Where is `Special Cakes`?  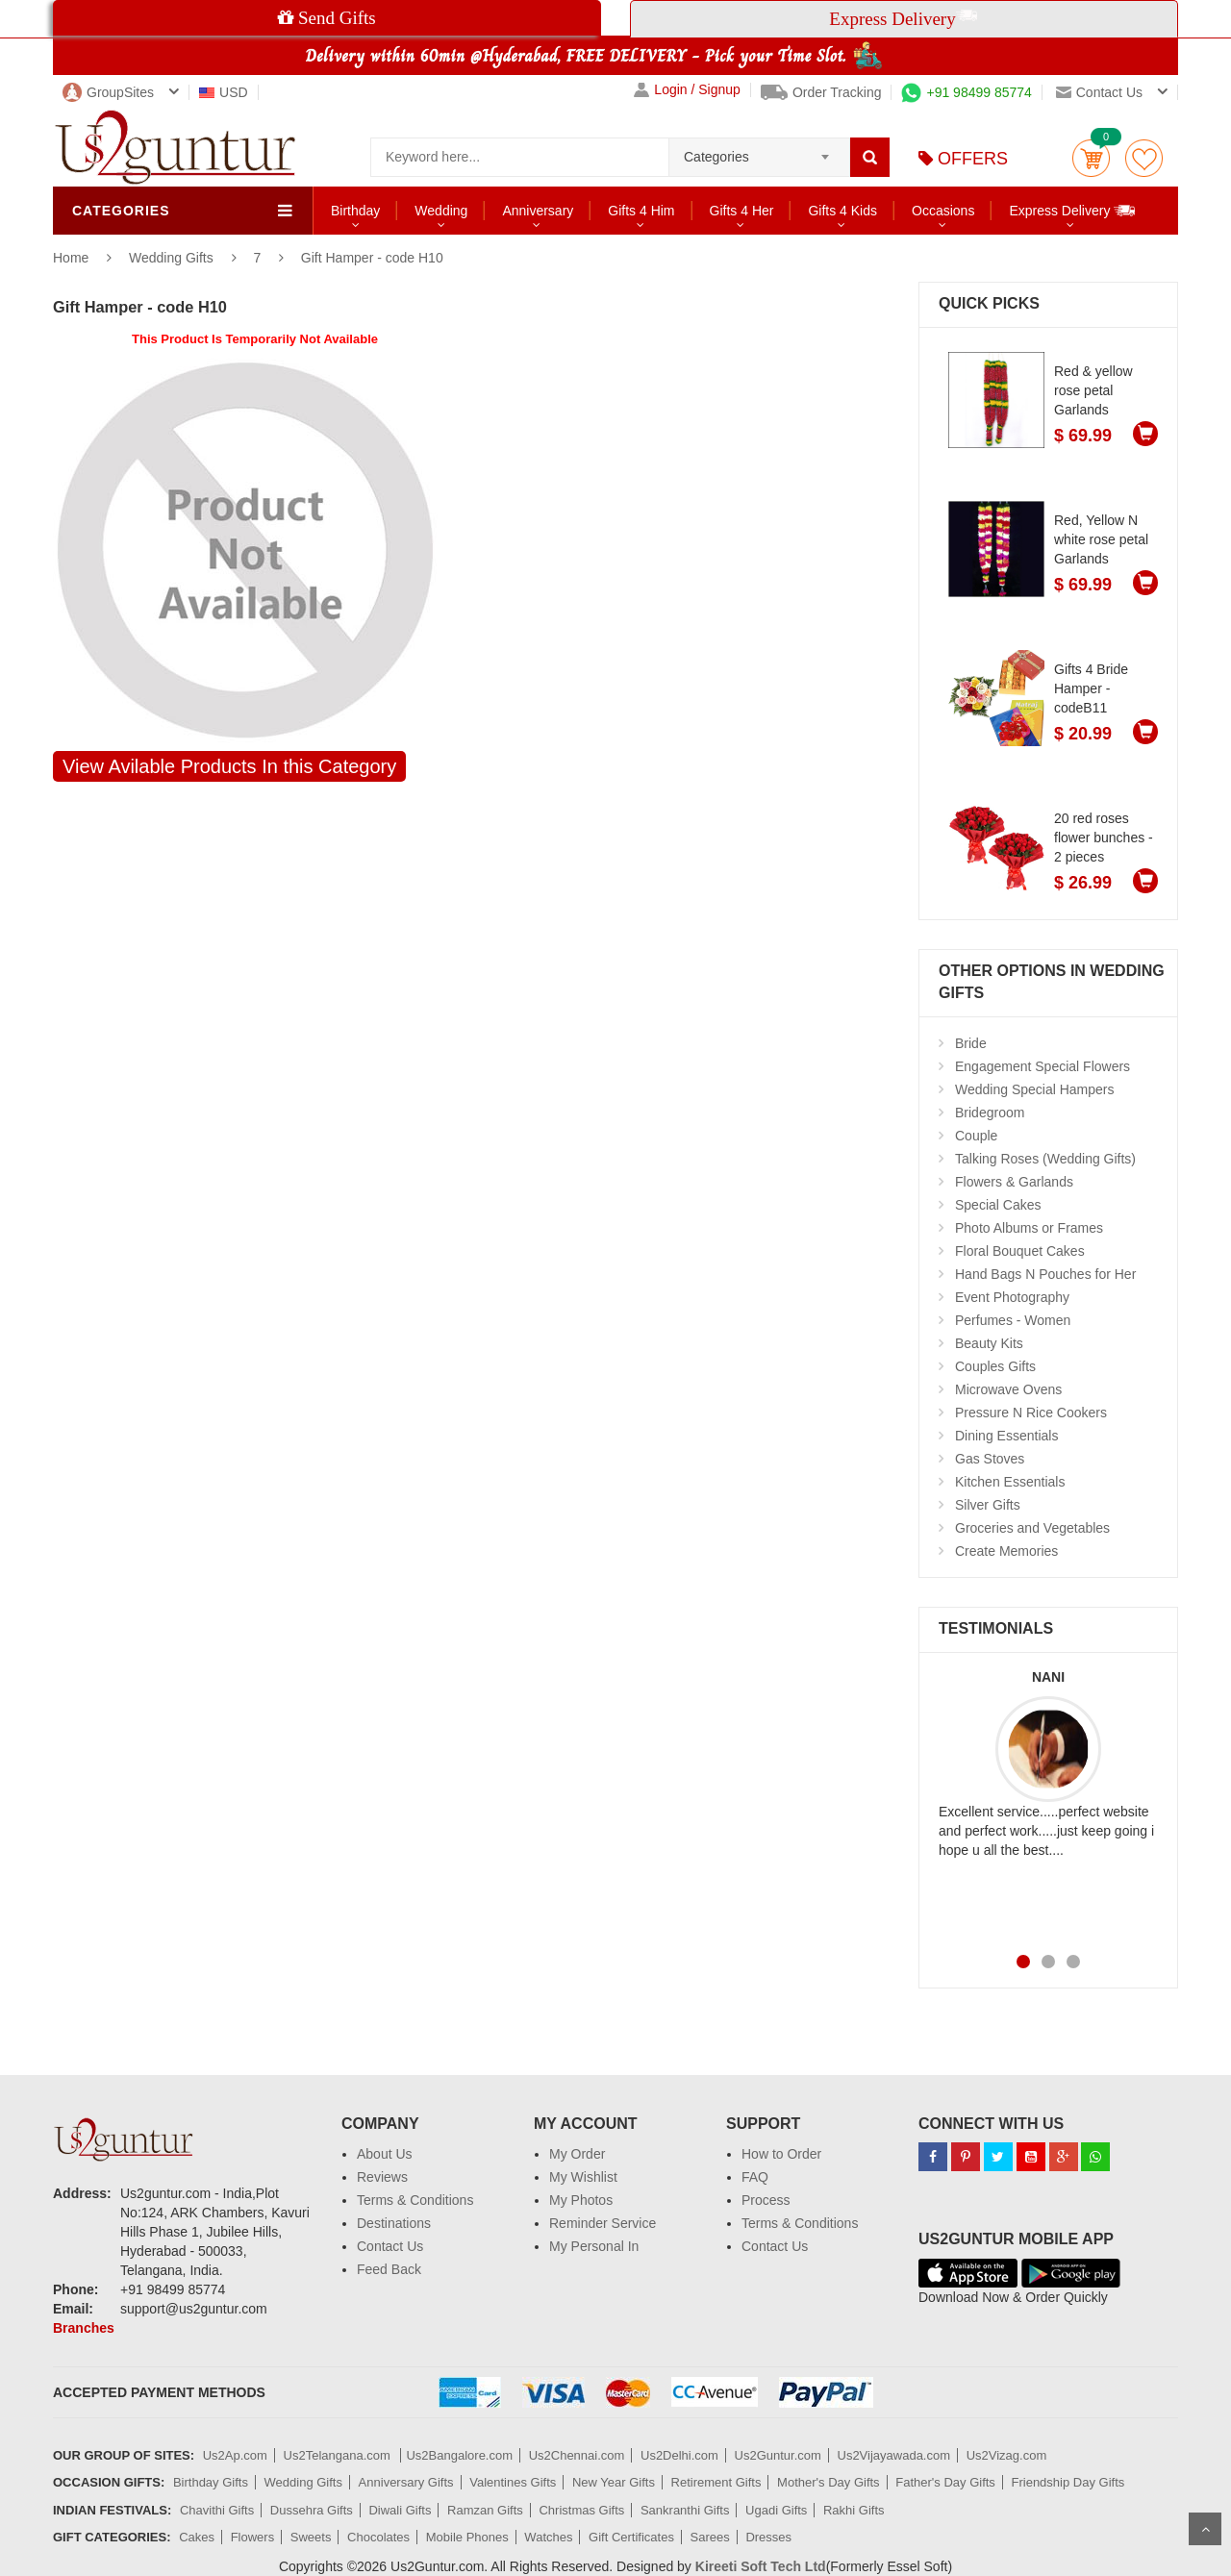
Special Cakes is located at coordinates (998, 1205).